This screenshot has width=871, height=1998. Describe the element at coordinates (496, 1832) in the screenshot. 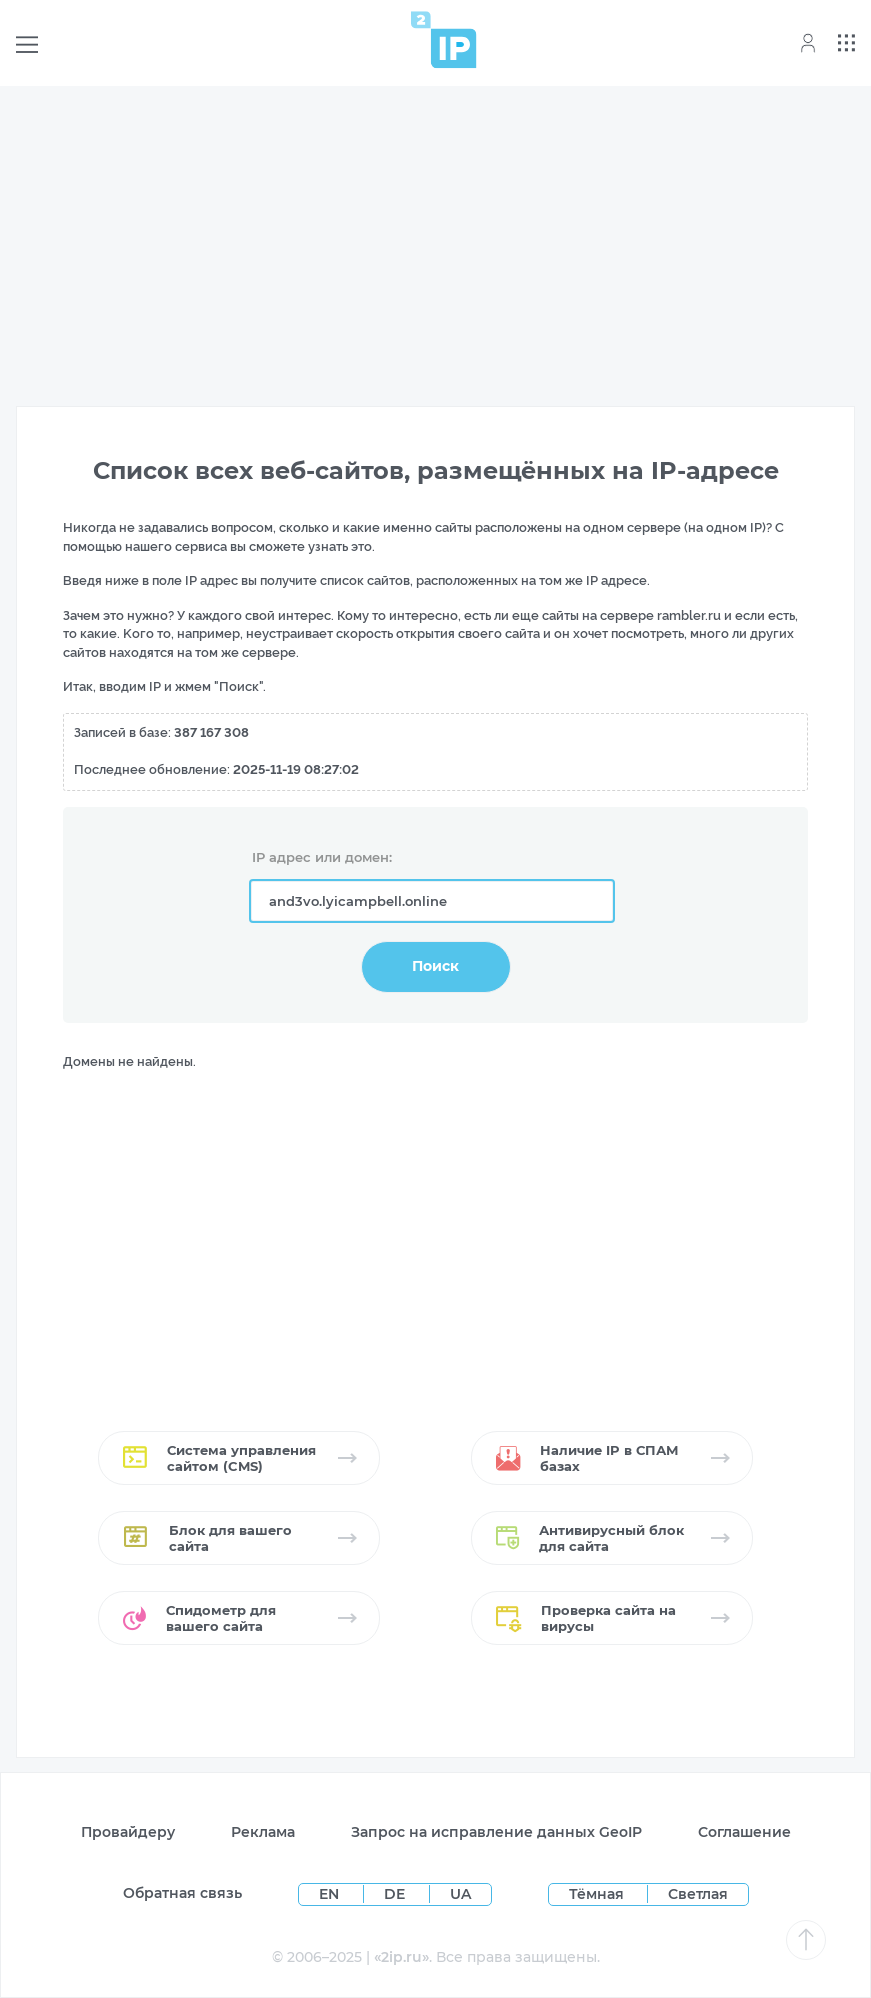

I see `Запрос на исправление данных GeoIP` at that location.